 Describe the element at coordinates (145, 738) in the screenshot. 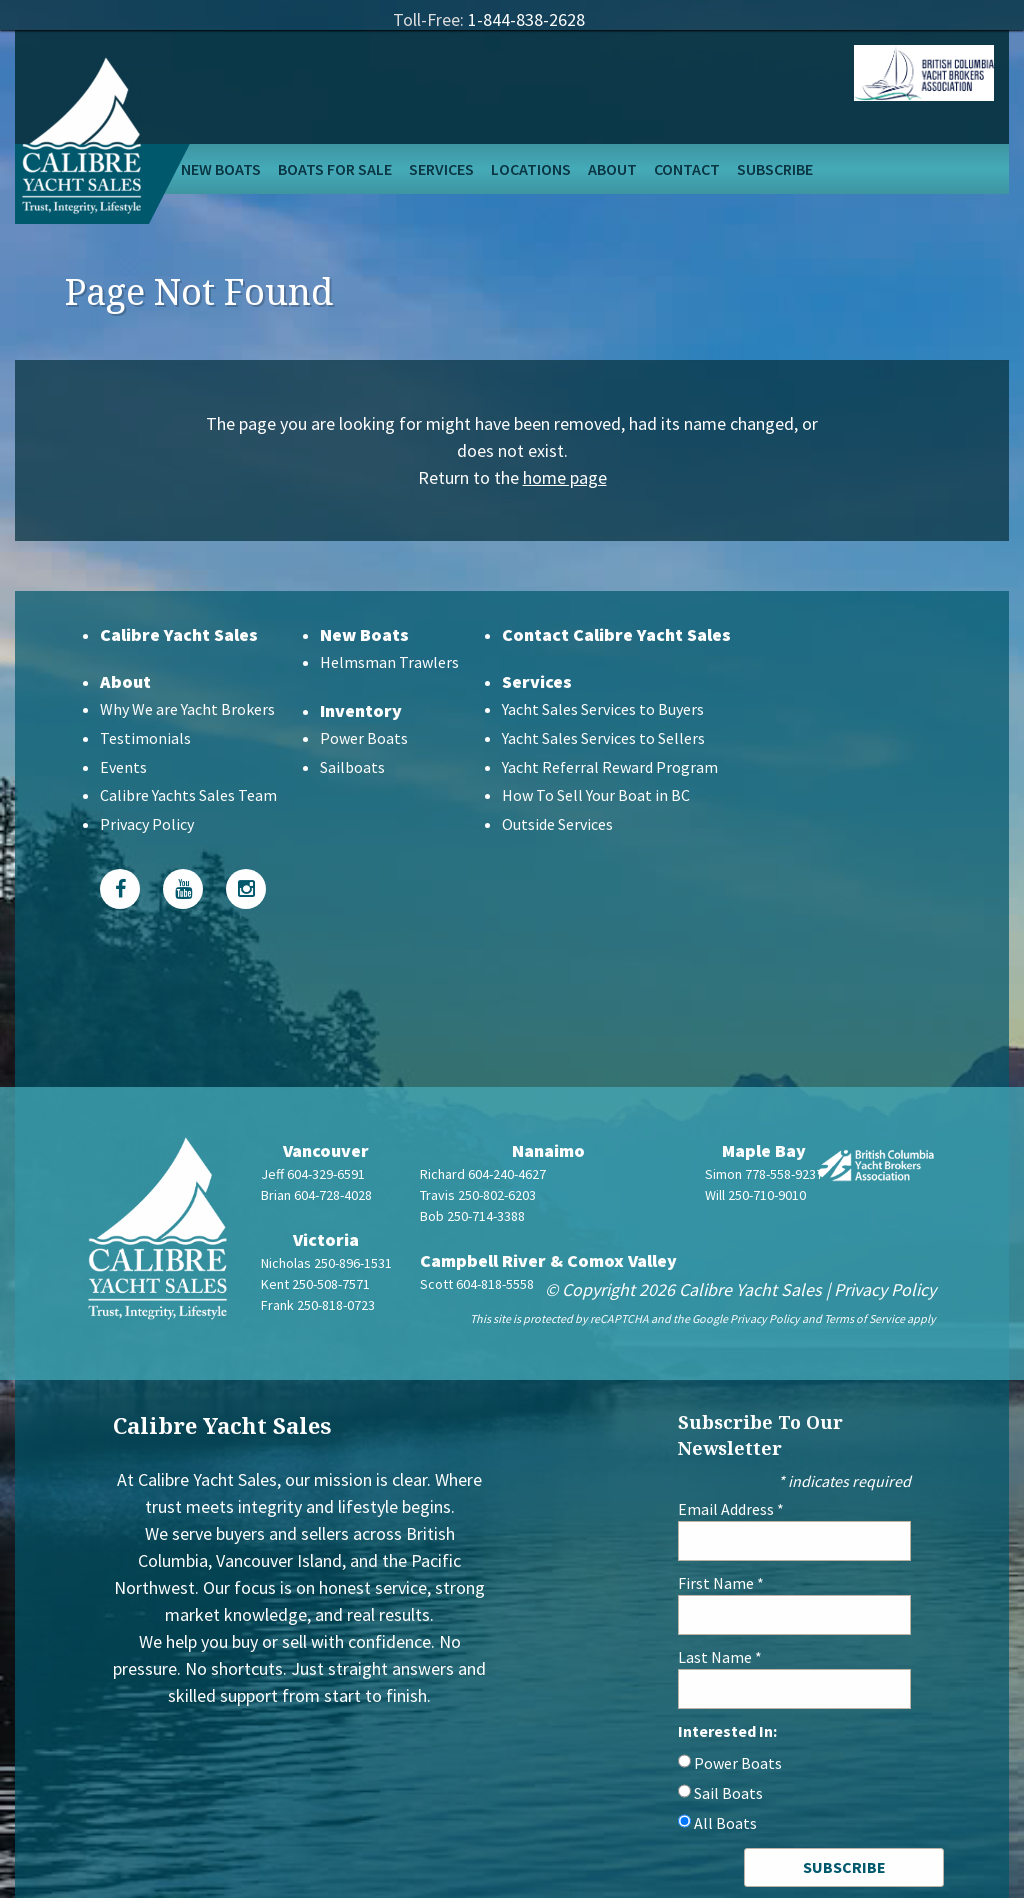

I see `Testimonials` at that location.